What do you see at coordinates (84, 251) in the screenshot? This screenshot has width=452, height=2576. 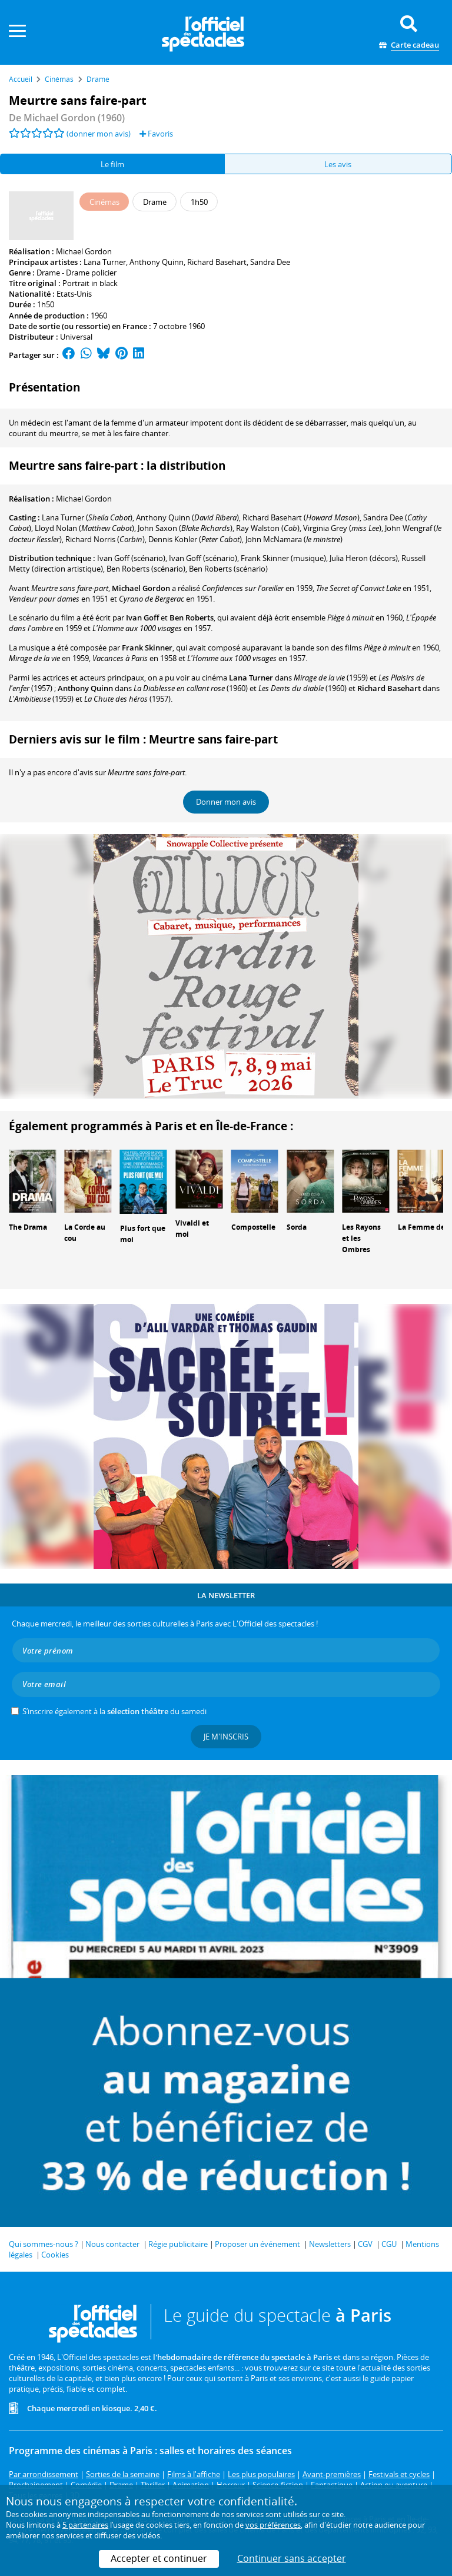 I see `Michael Gordon` at bounding box center [84, 251].